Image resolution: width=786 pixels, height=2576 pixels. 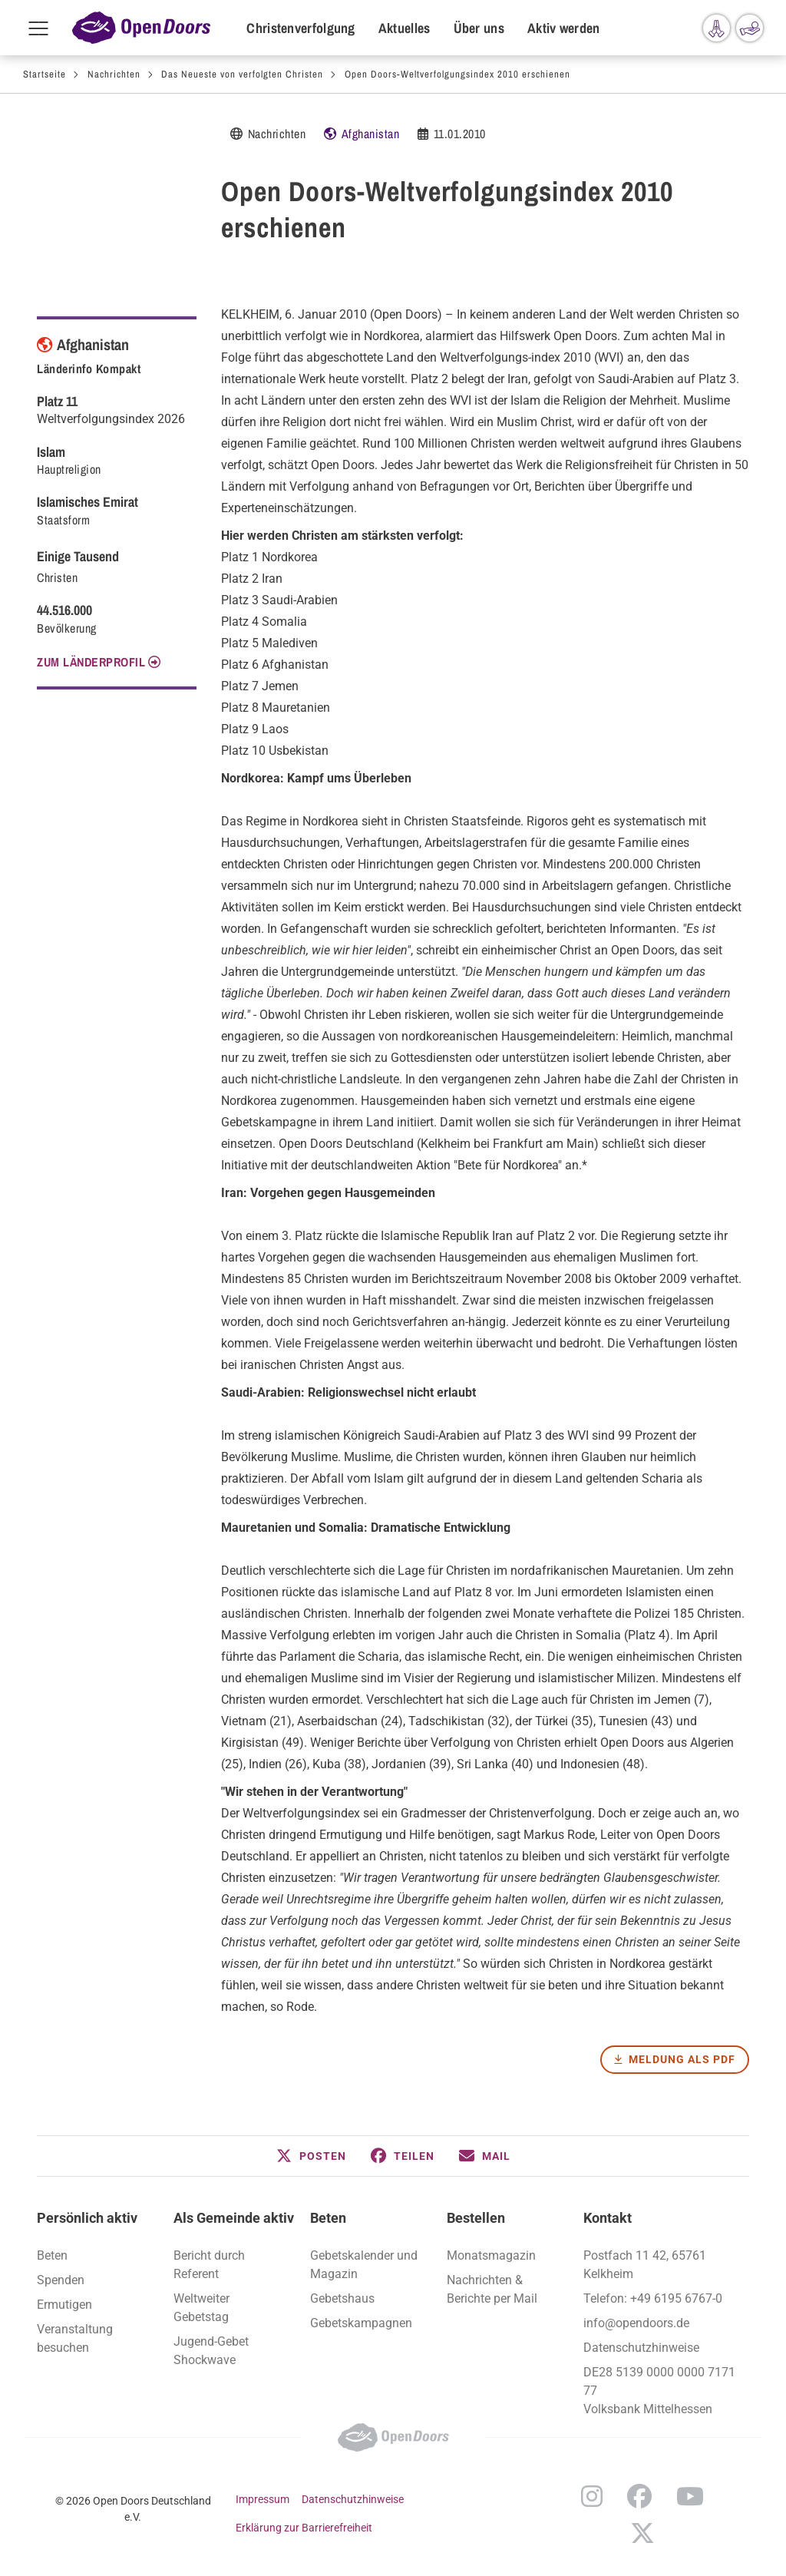 I want to click on Nachrichten & Berichte per Mail, so click(x=492, y=2289).